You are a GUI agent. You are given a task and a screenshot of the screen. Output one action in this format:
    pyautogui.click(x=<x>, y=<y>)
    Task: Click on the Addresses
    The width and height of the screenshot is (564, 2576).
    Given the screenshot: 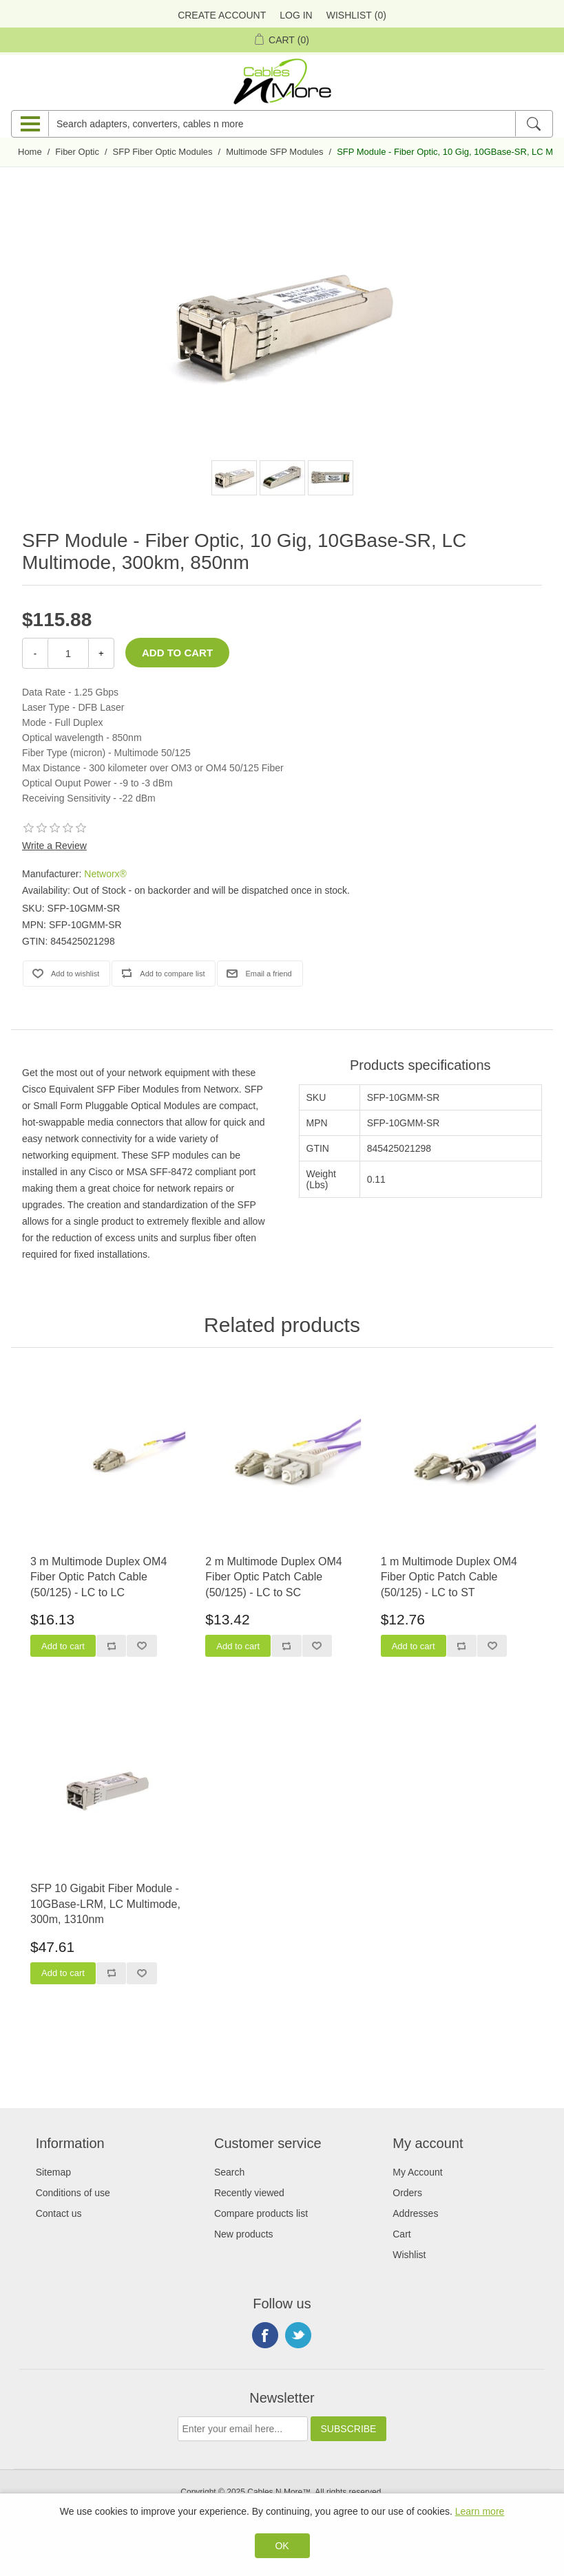 What is the action you would take?
    pyautogui.click(x=415, y=2213)
    